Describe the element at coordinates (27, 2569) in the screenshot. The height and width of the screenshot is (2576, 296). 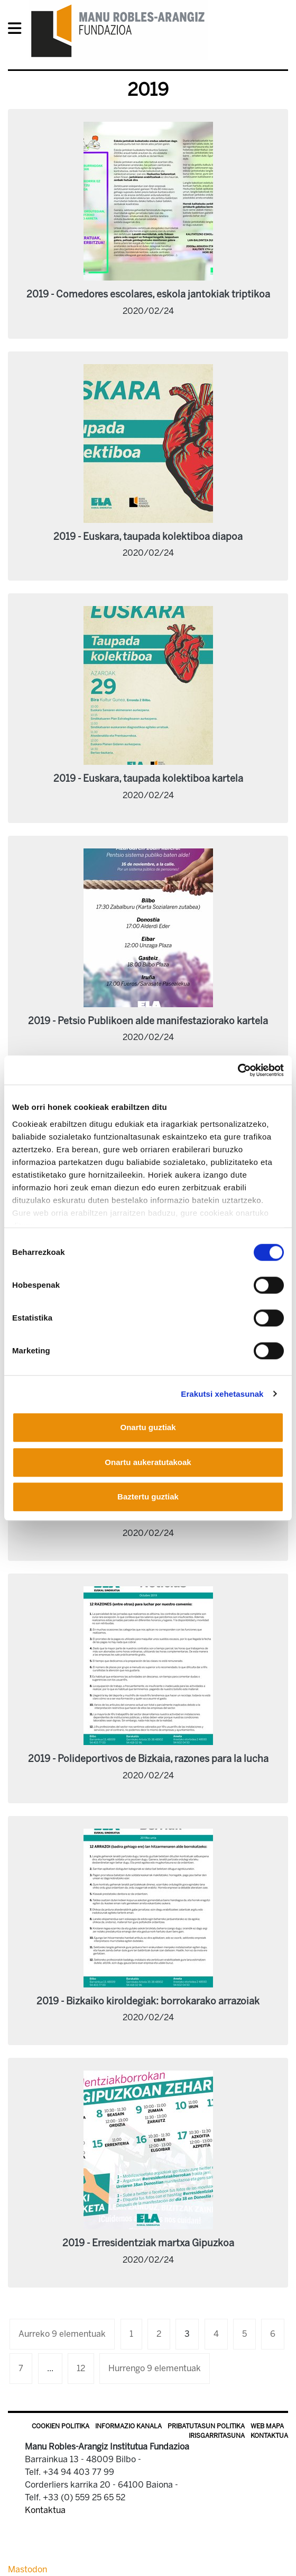
I see `Mastodon` at that location.